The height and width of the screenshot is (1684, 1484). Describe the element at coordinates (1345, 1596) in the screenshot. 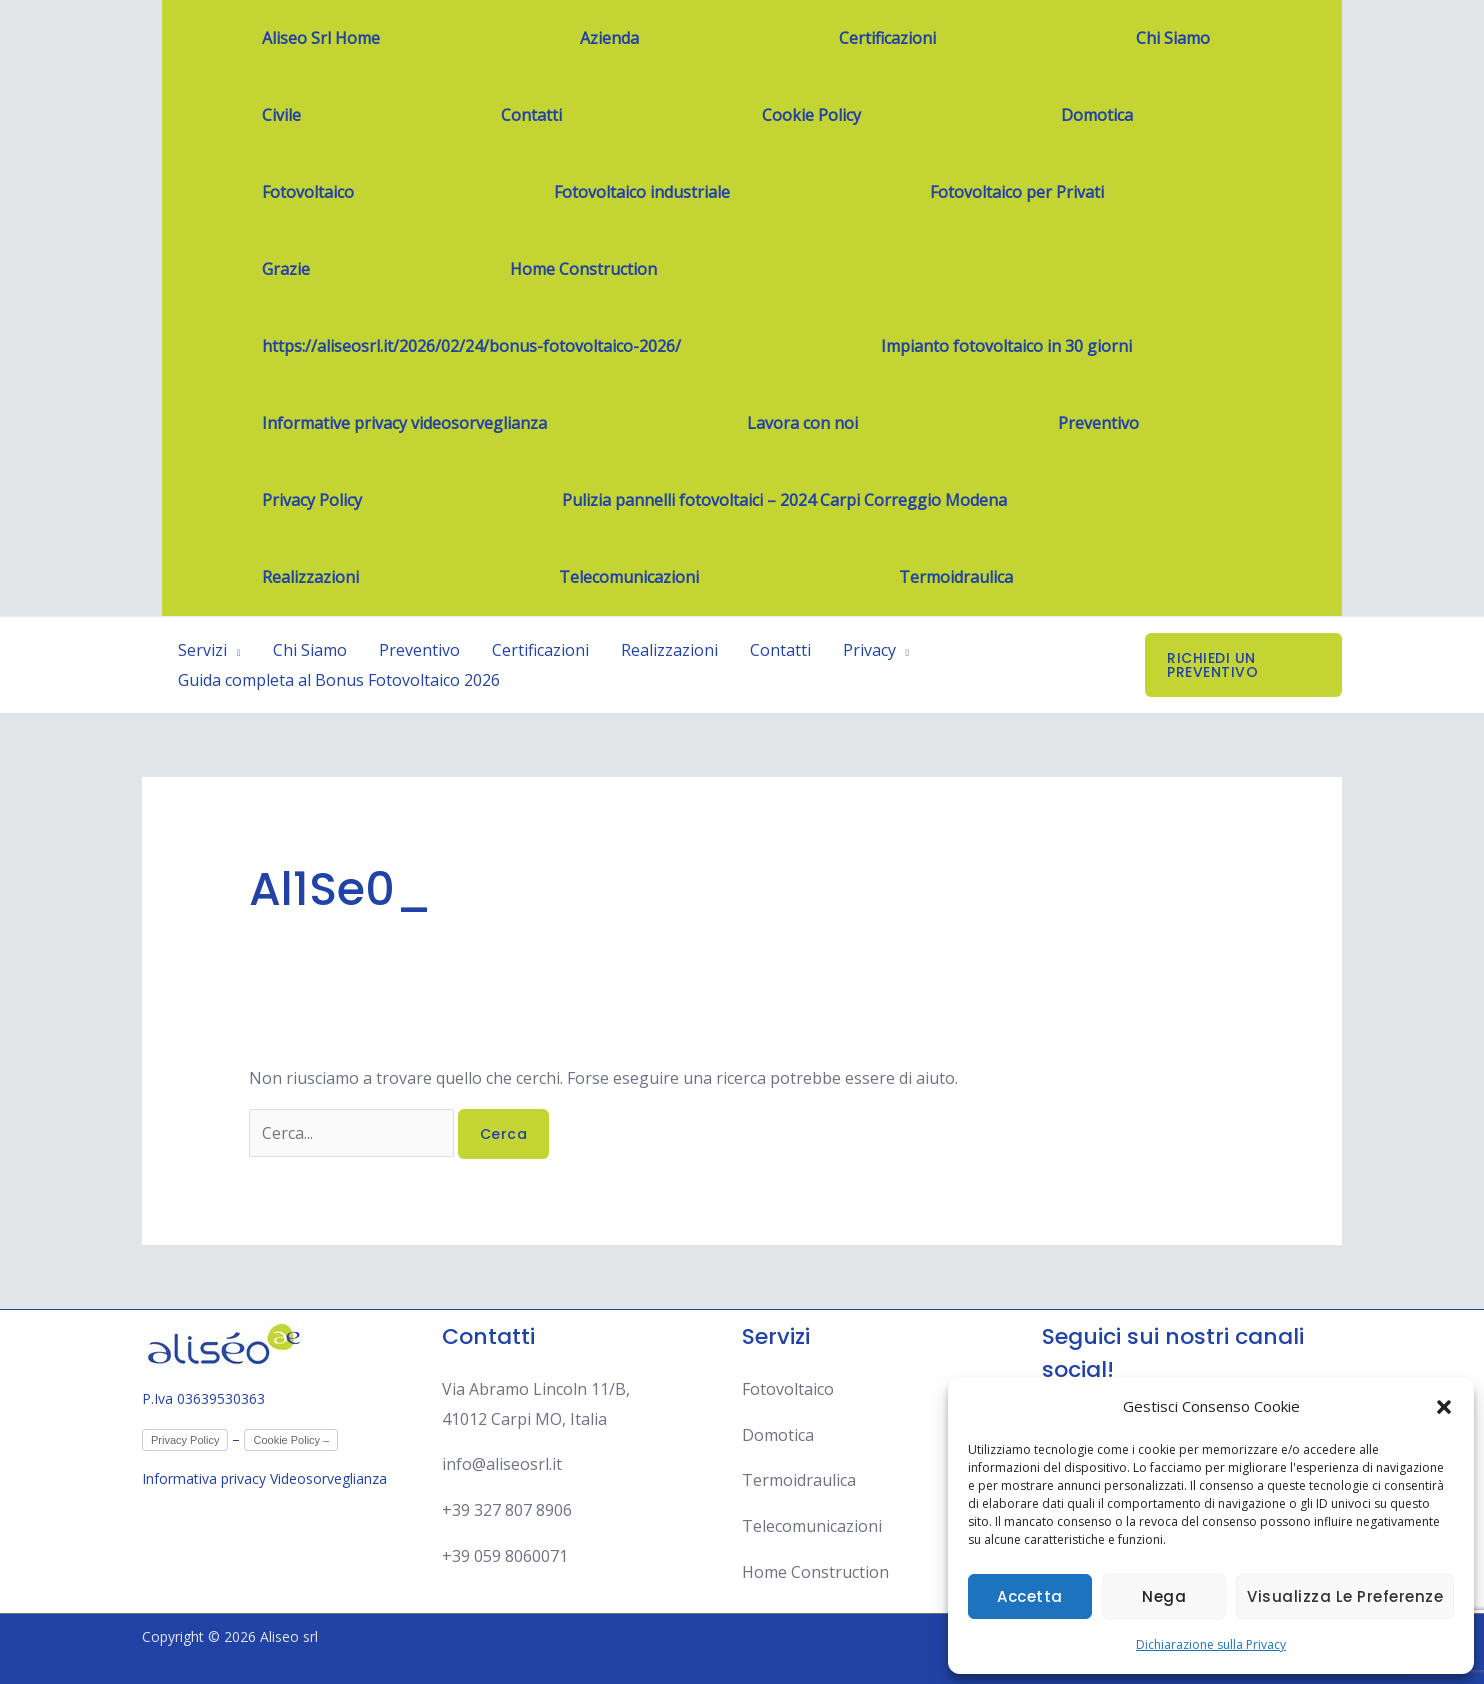

I see `Visualizza le preferenze` at that location.